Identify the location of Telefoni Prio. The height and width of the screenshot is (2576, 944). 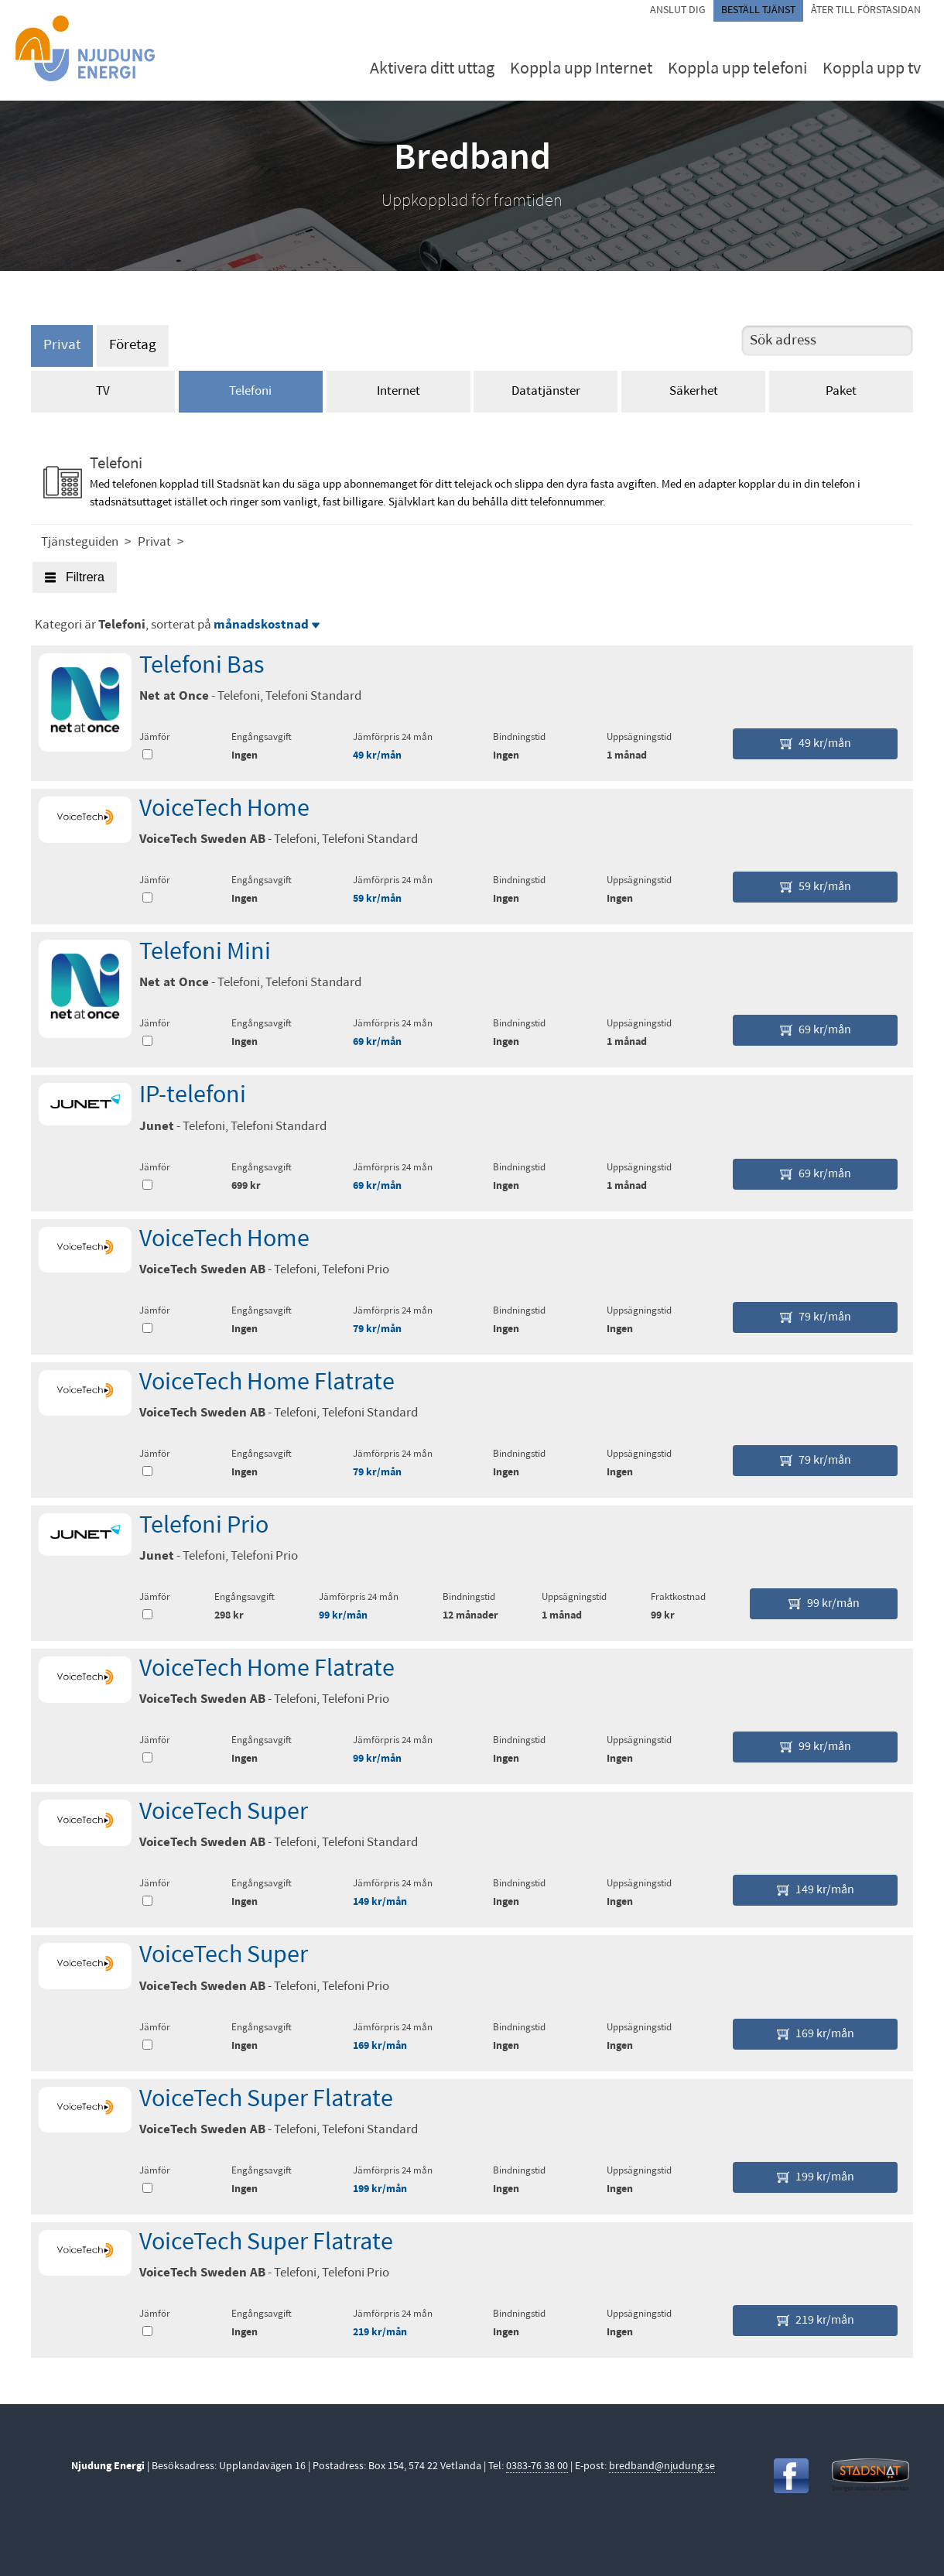
(203, 1526).